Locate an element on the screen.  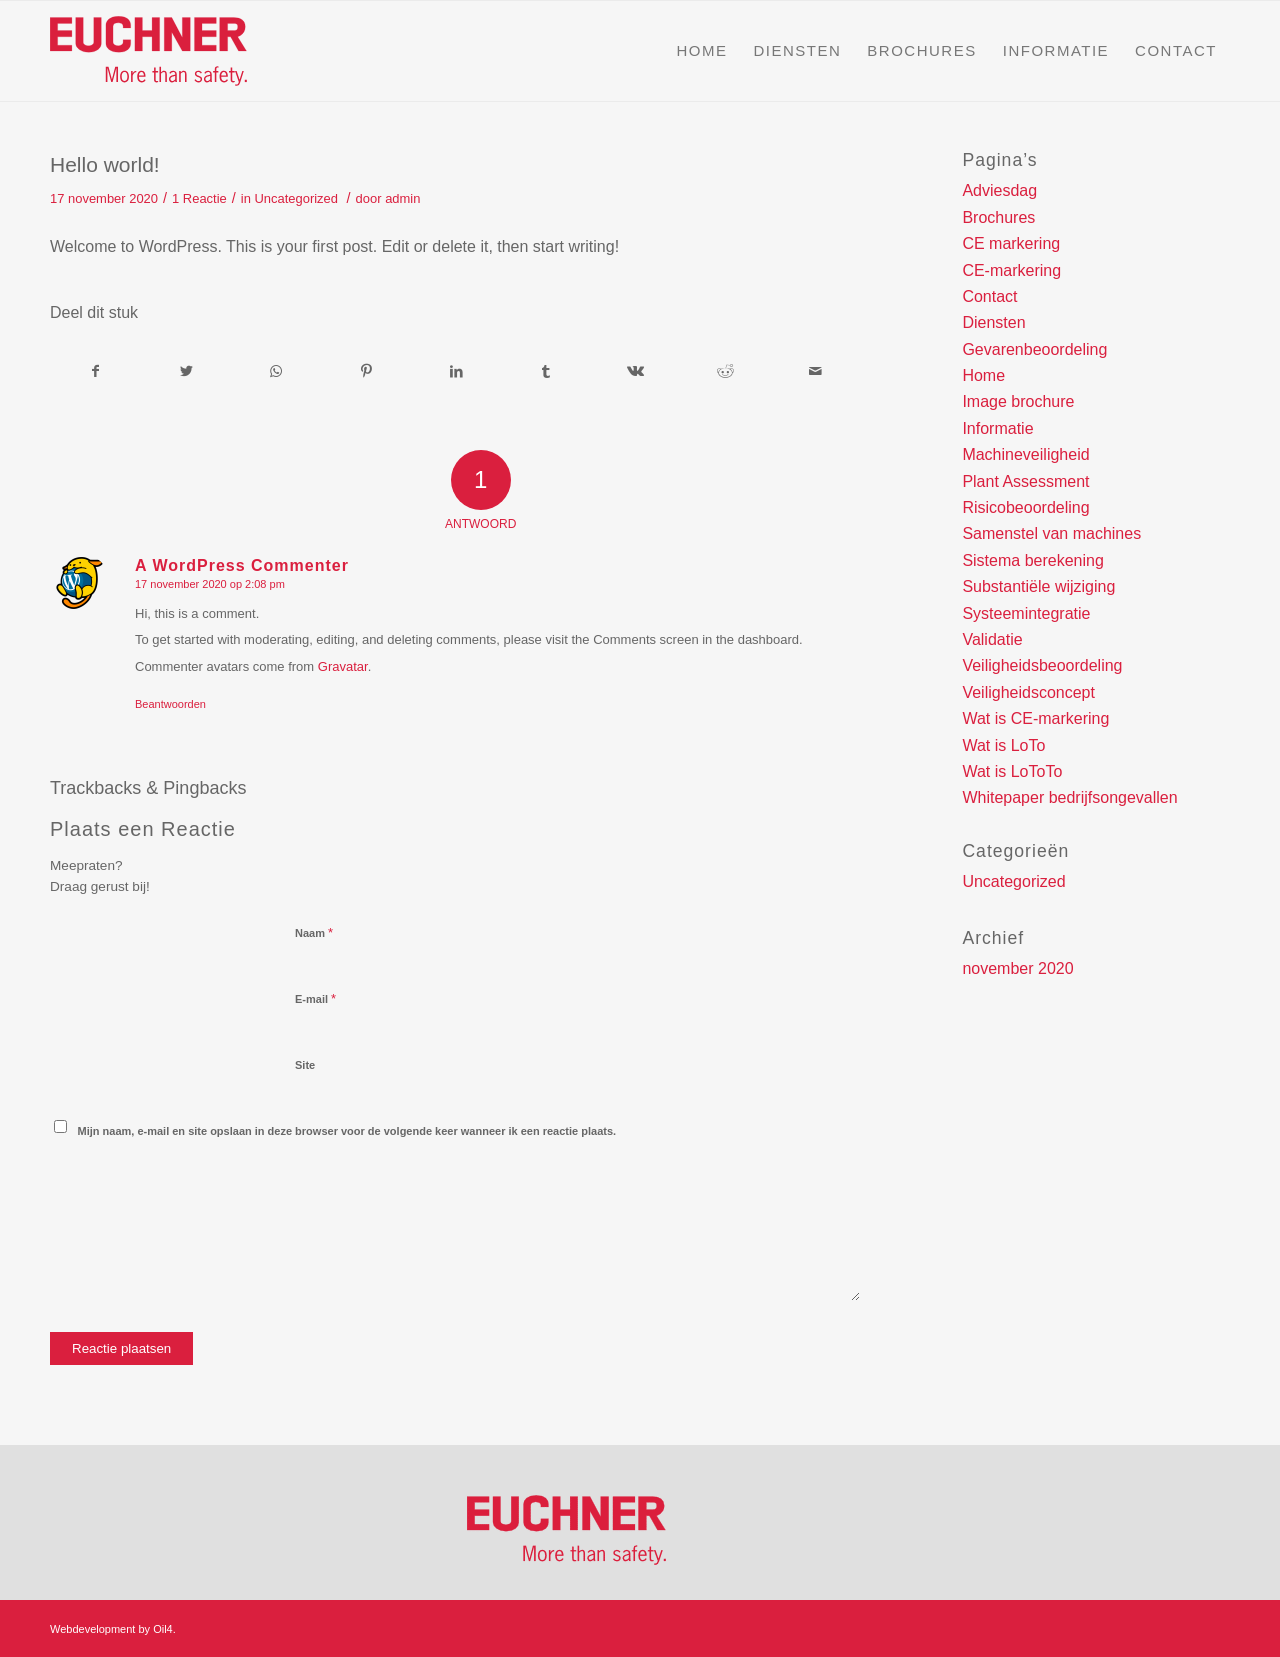
[Delen via e-mail] is located at coordinates (815, 371).